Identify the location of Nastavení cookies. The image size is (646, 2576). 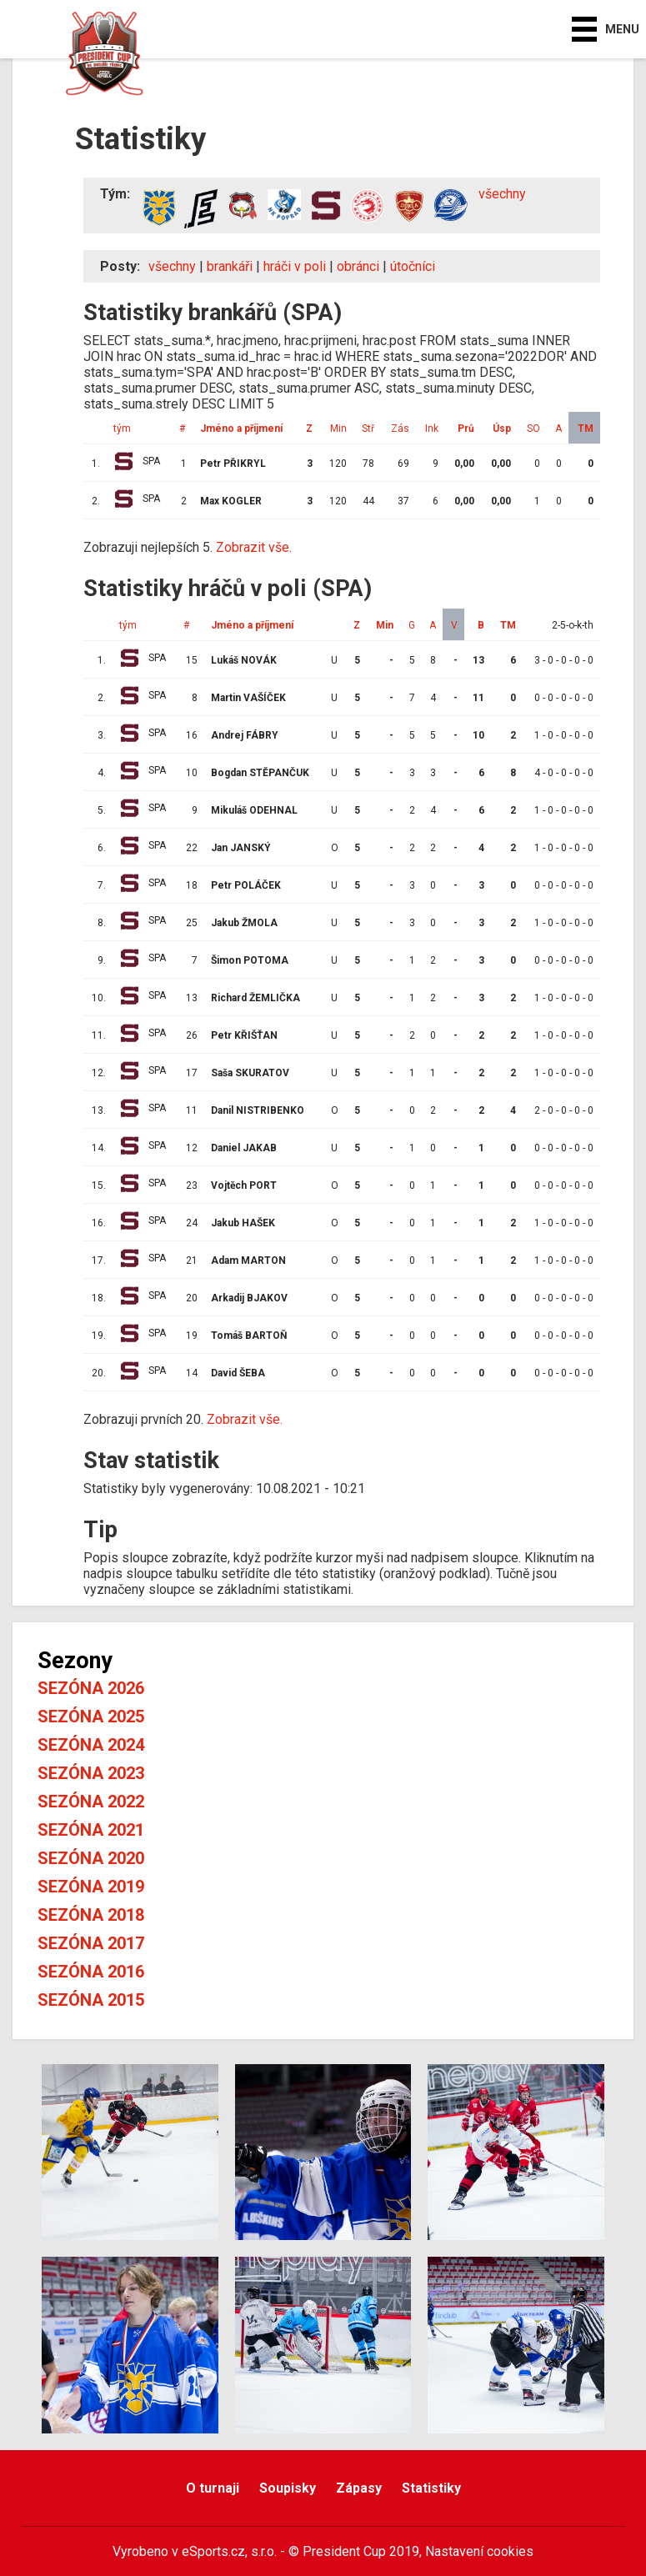
(479, 2551).